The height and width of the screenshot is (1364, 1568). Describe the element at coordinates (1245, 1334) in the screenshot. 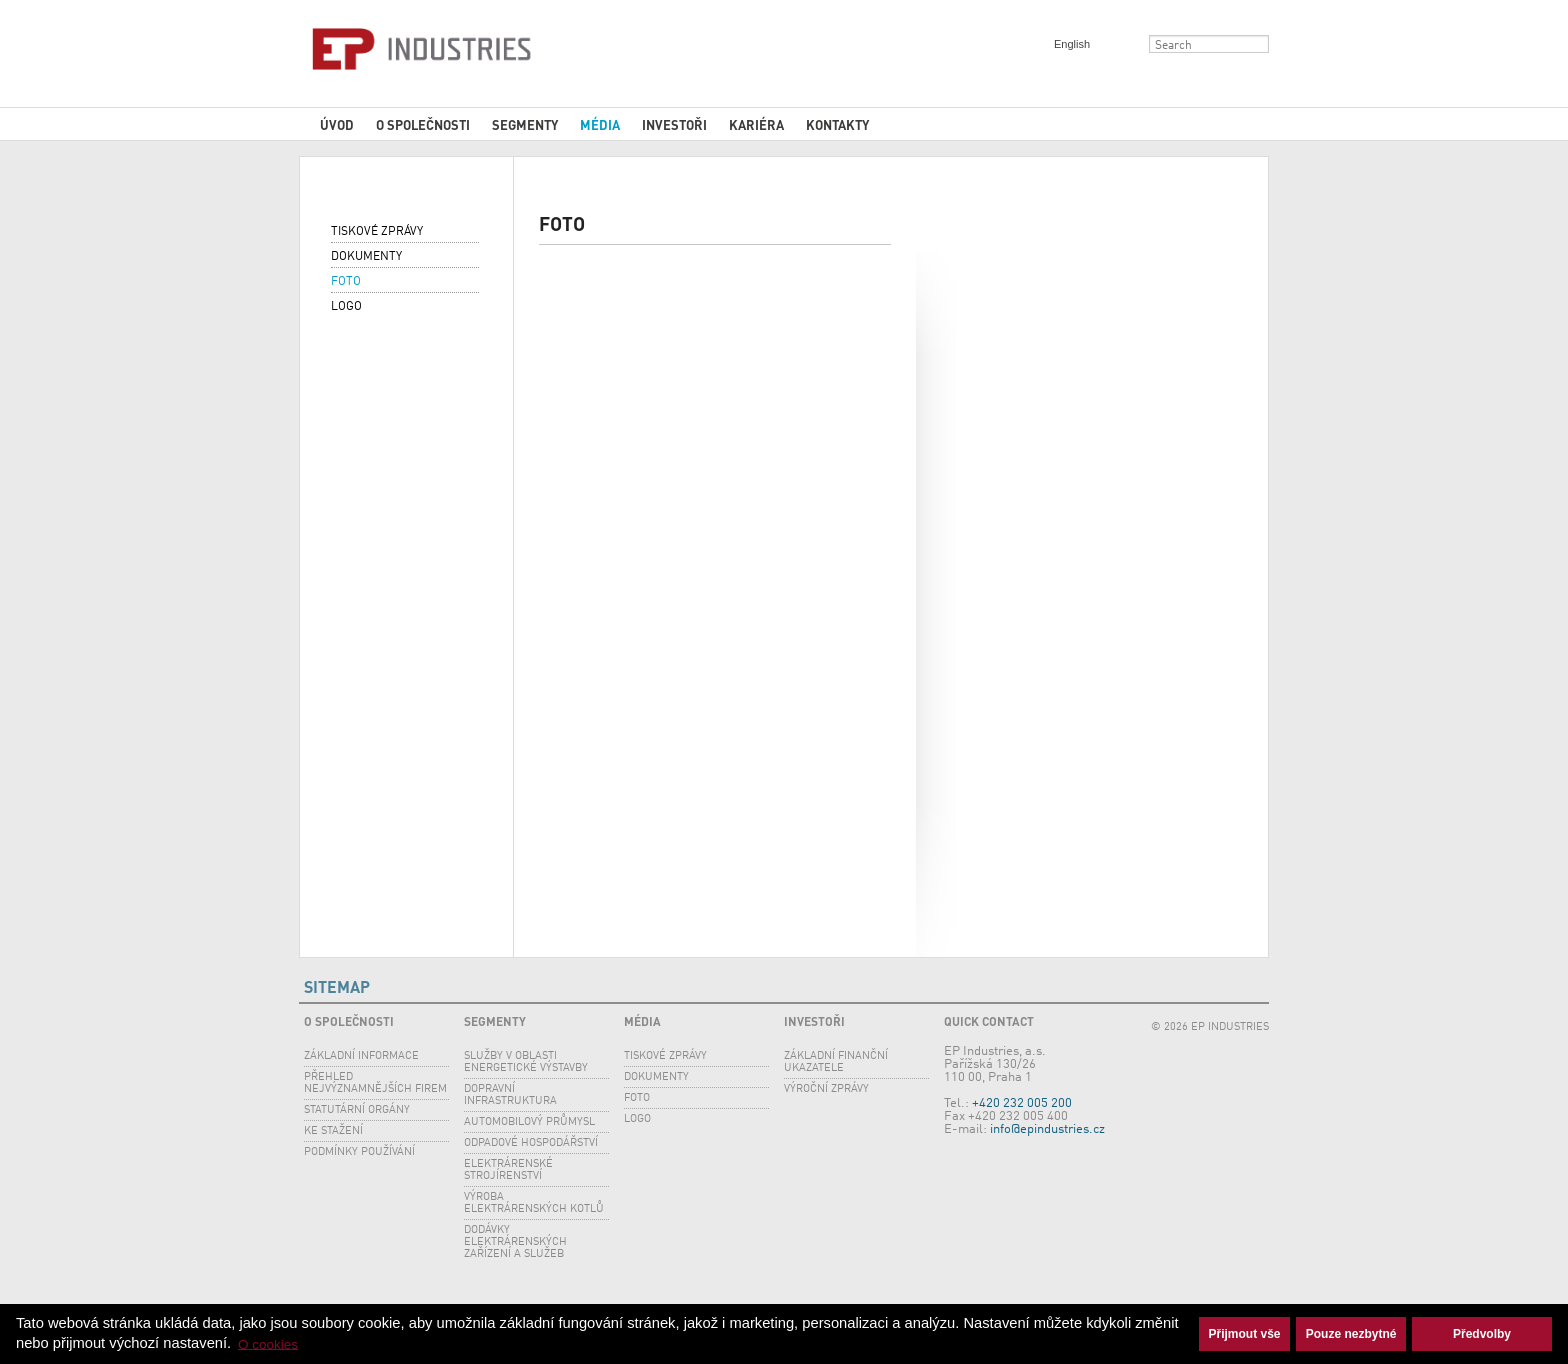

I see `Přijmout vše [button]` at that location.